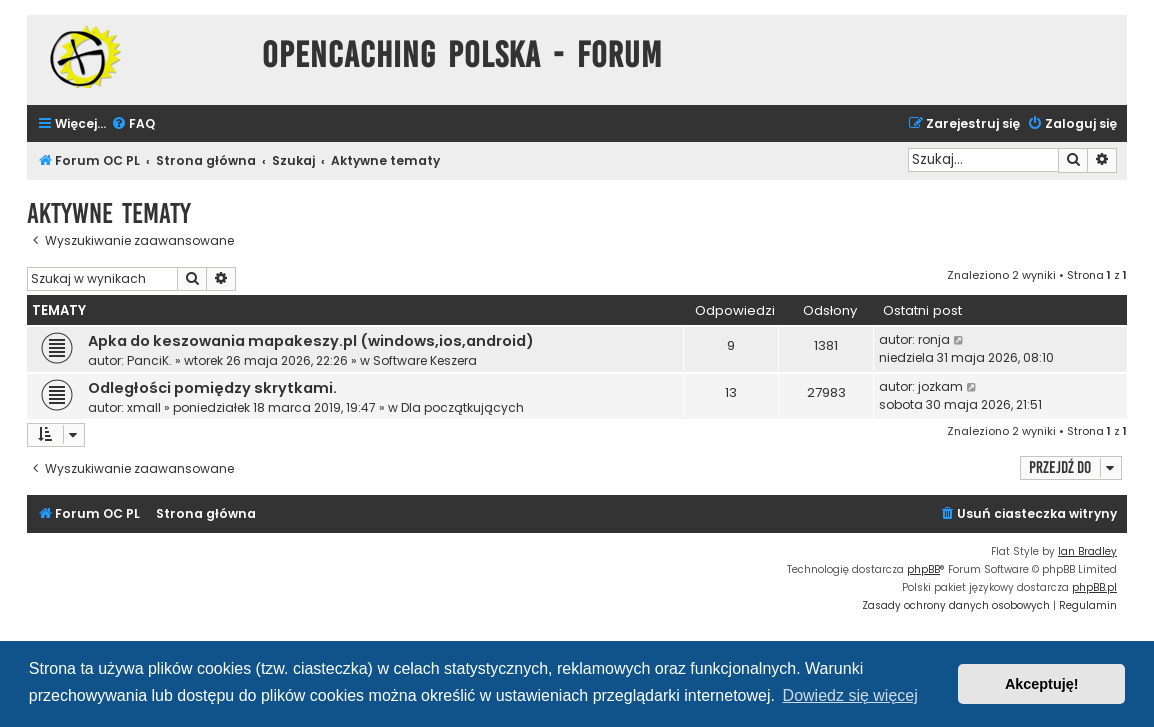  I want to click on PanciK., so click(149, 360).